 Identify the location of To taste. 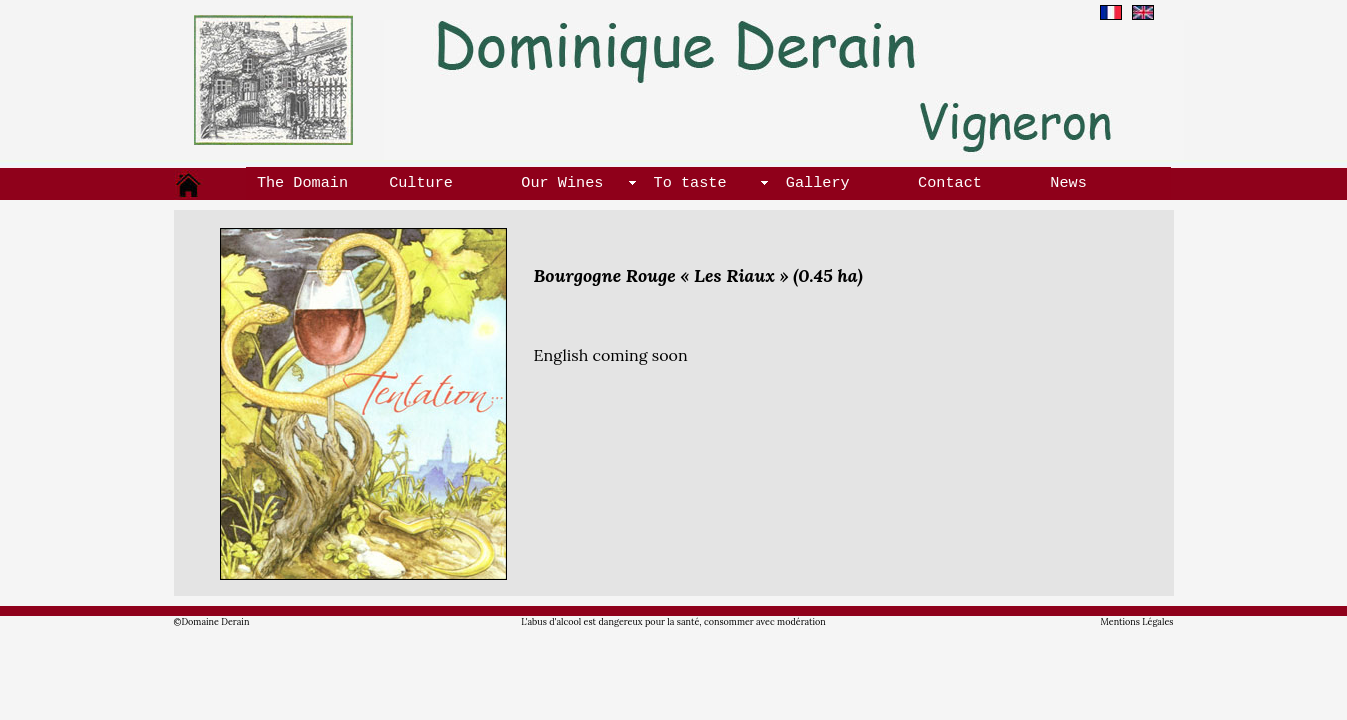
(690, 182).